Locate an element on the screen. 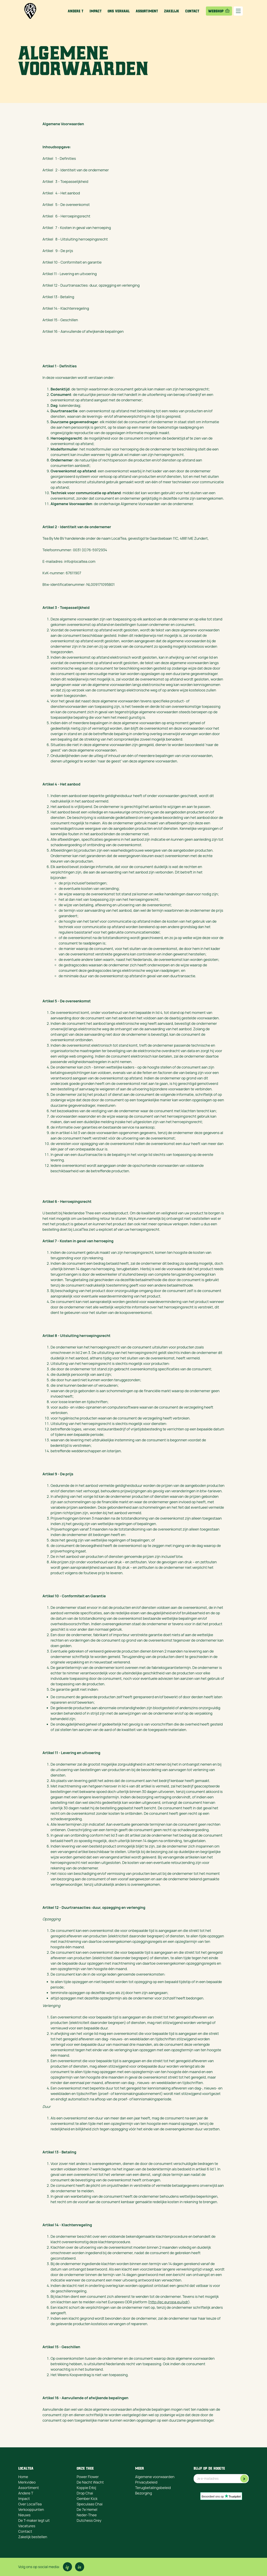 The image size is (267, 2576). Vacatures is located at coordinates (26, 2525).